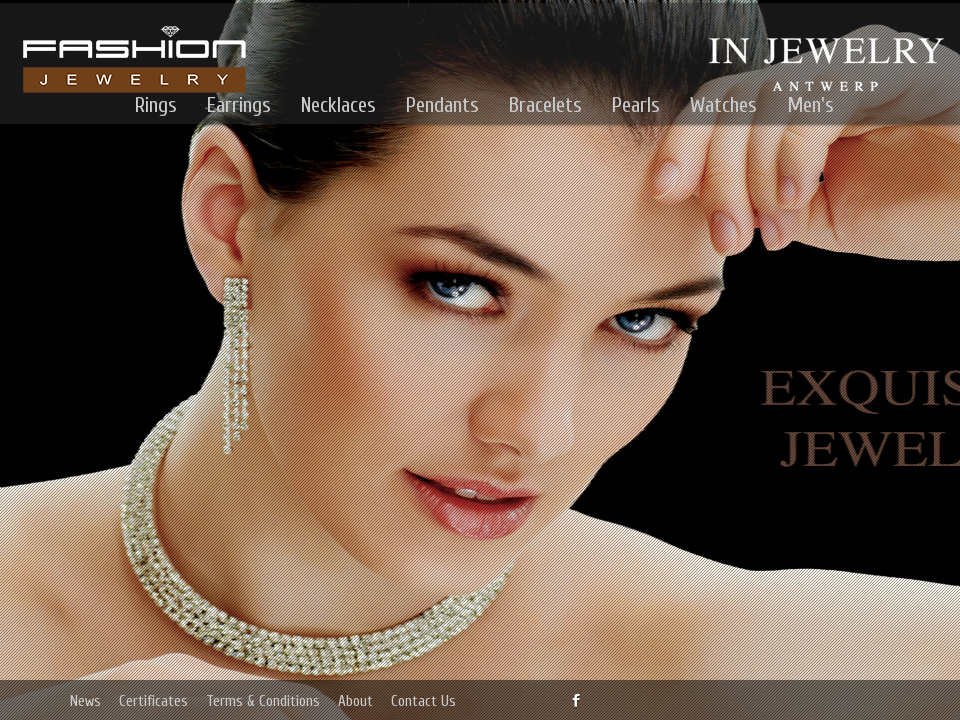 The height and width of the screenshot is (720, 960). What do you see at coordinates (442, 105) in the screenshot?
I see `Pendants` at bounding box center [442, 105].